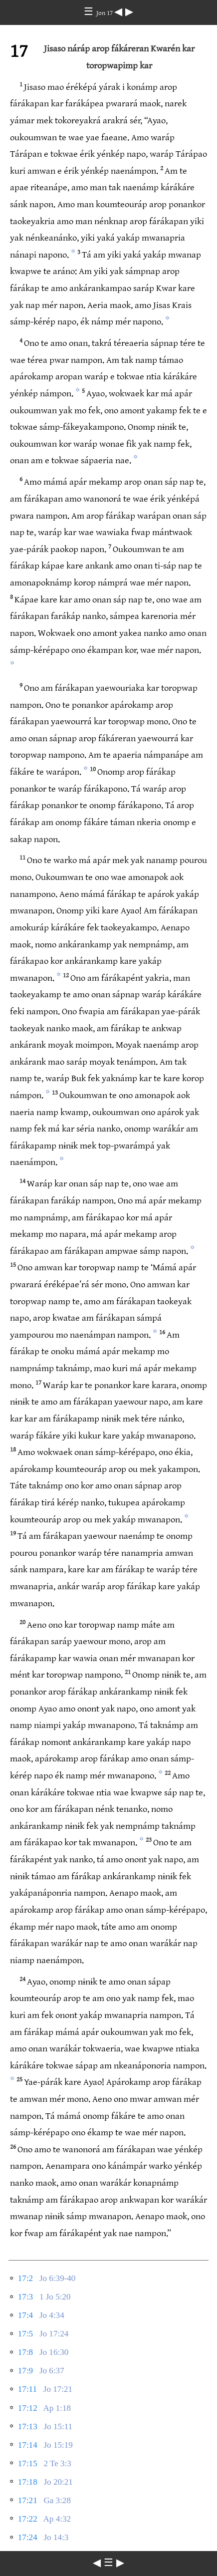 Image resolution: width=217 pixels, height=2576 pixels. I want to click on 17:13, so click(27, 2426).